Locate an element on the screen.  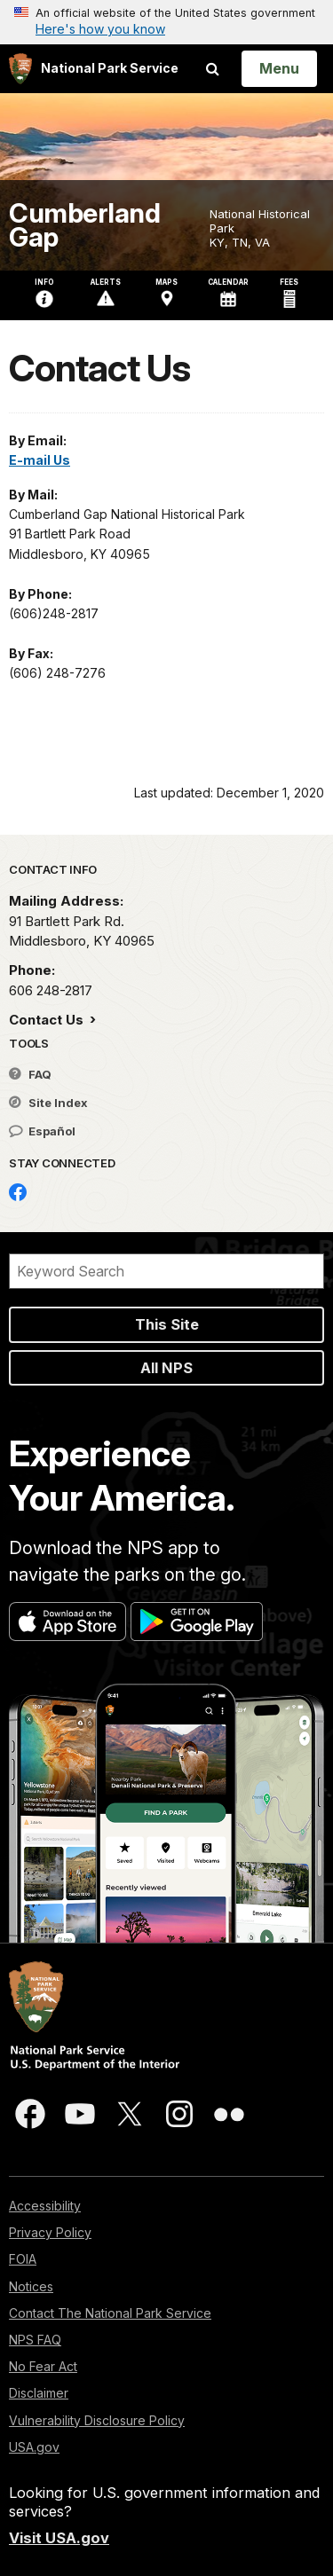
Accessibility is located at coordinates (45, 2205).